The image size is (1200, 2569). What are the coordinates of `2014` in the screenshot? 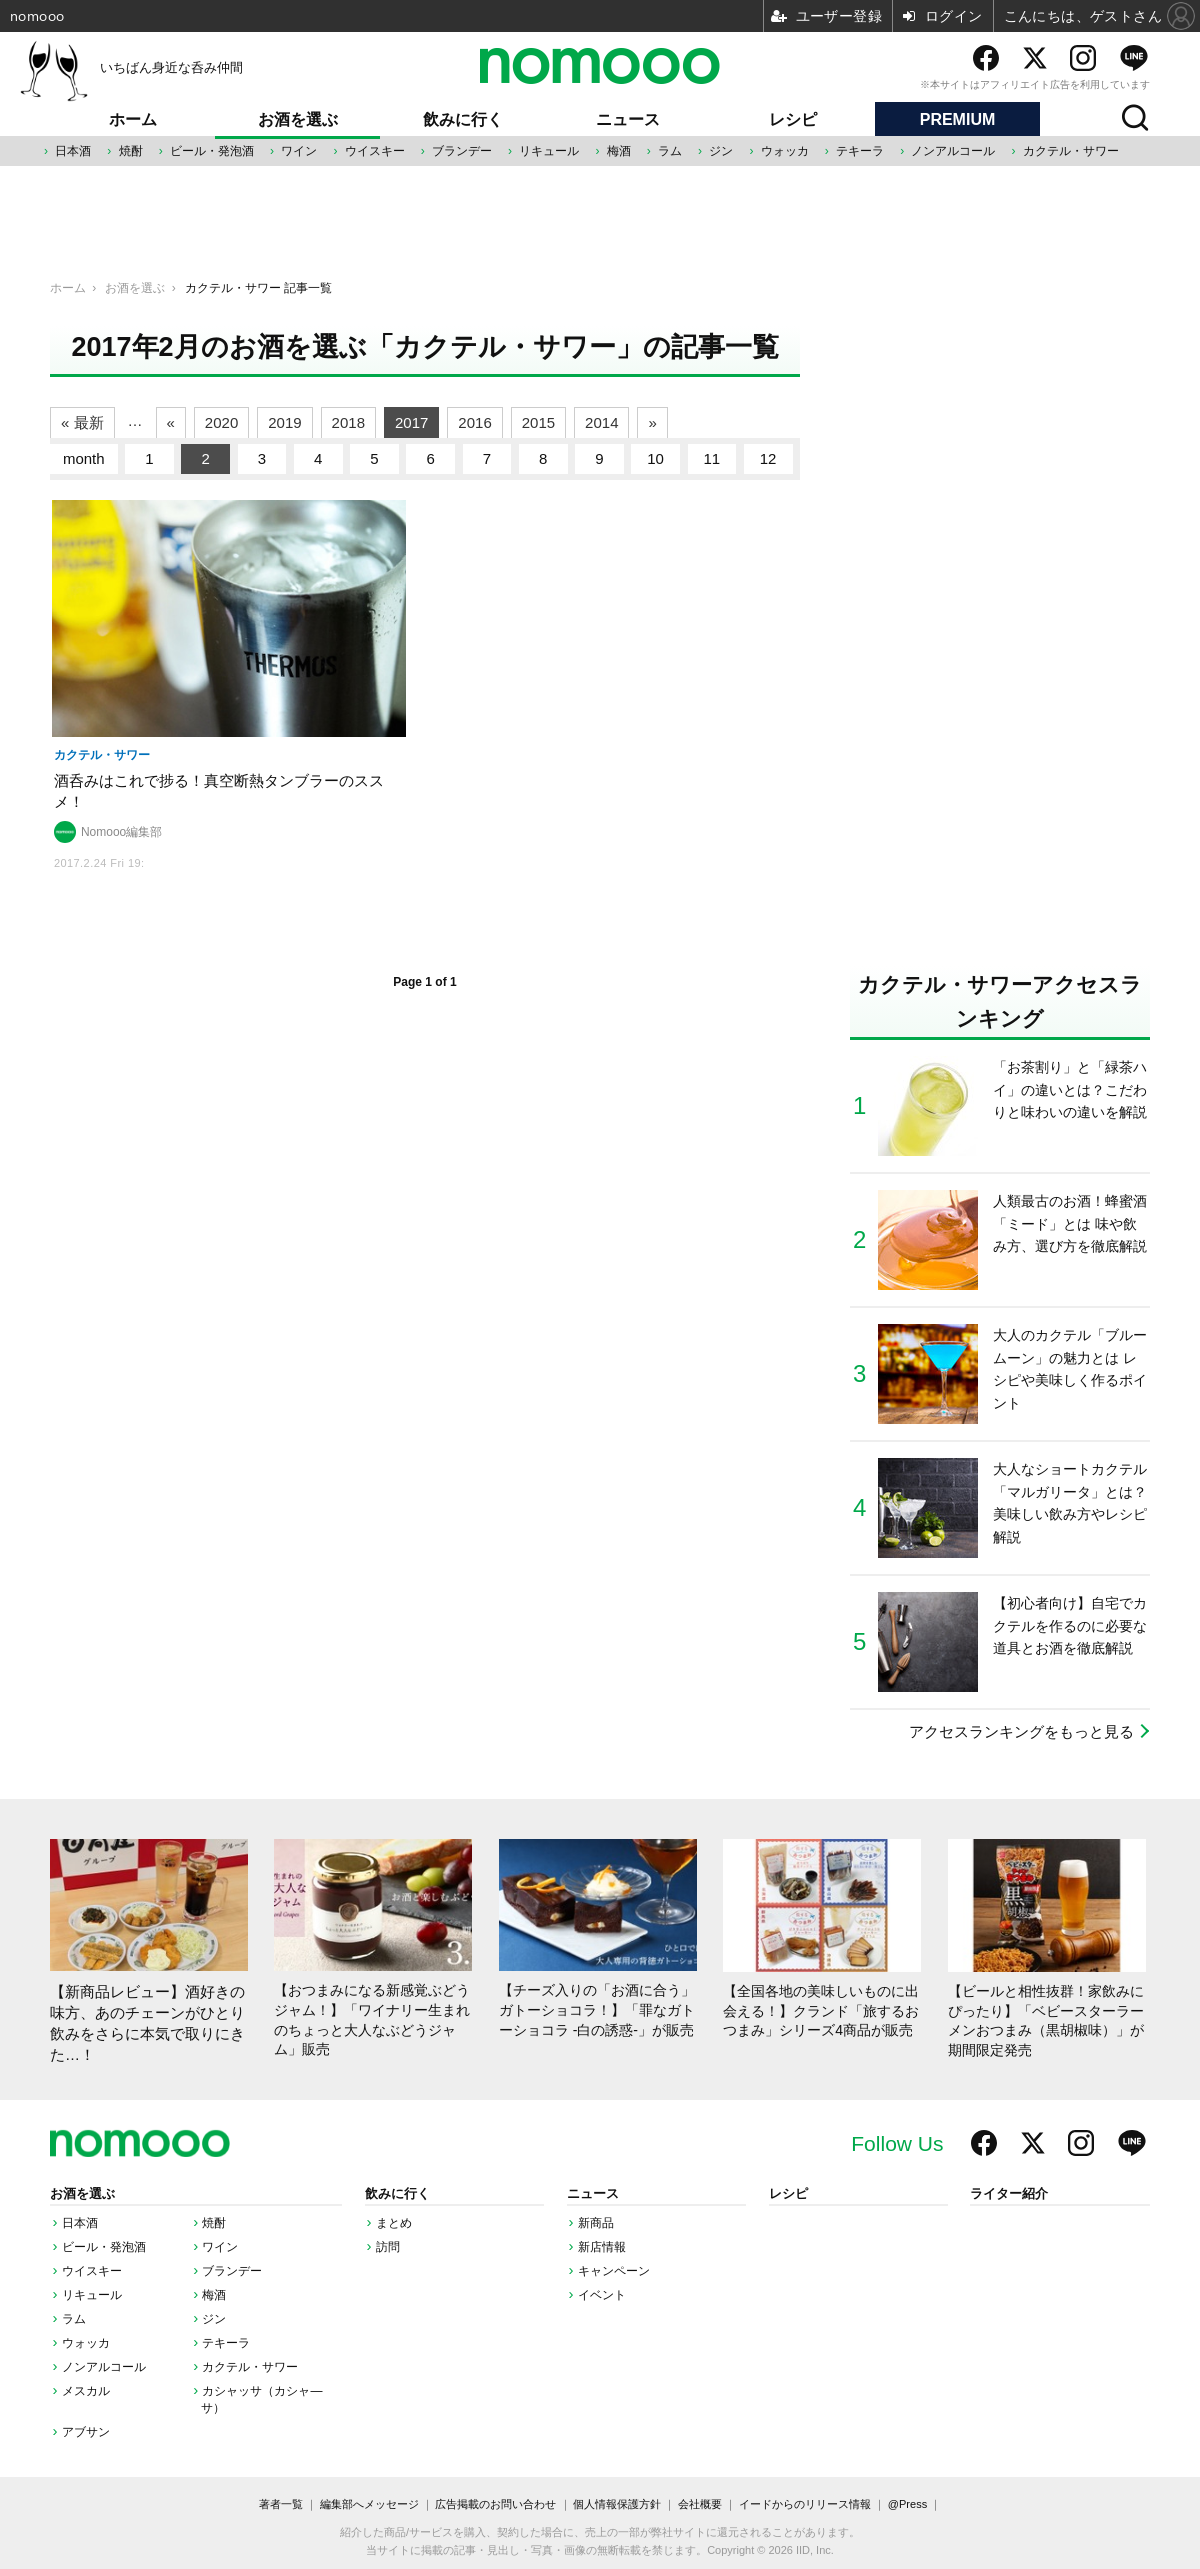 It's located at (601, 422).